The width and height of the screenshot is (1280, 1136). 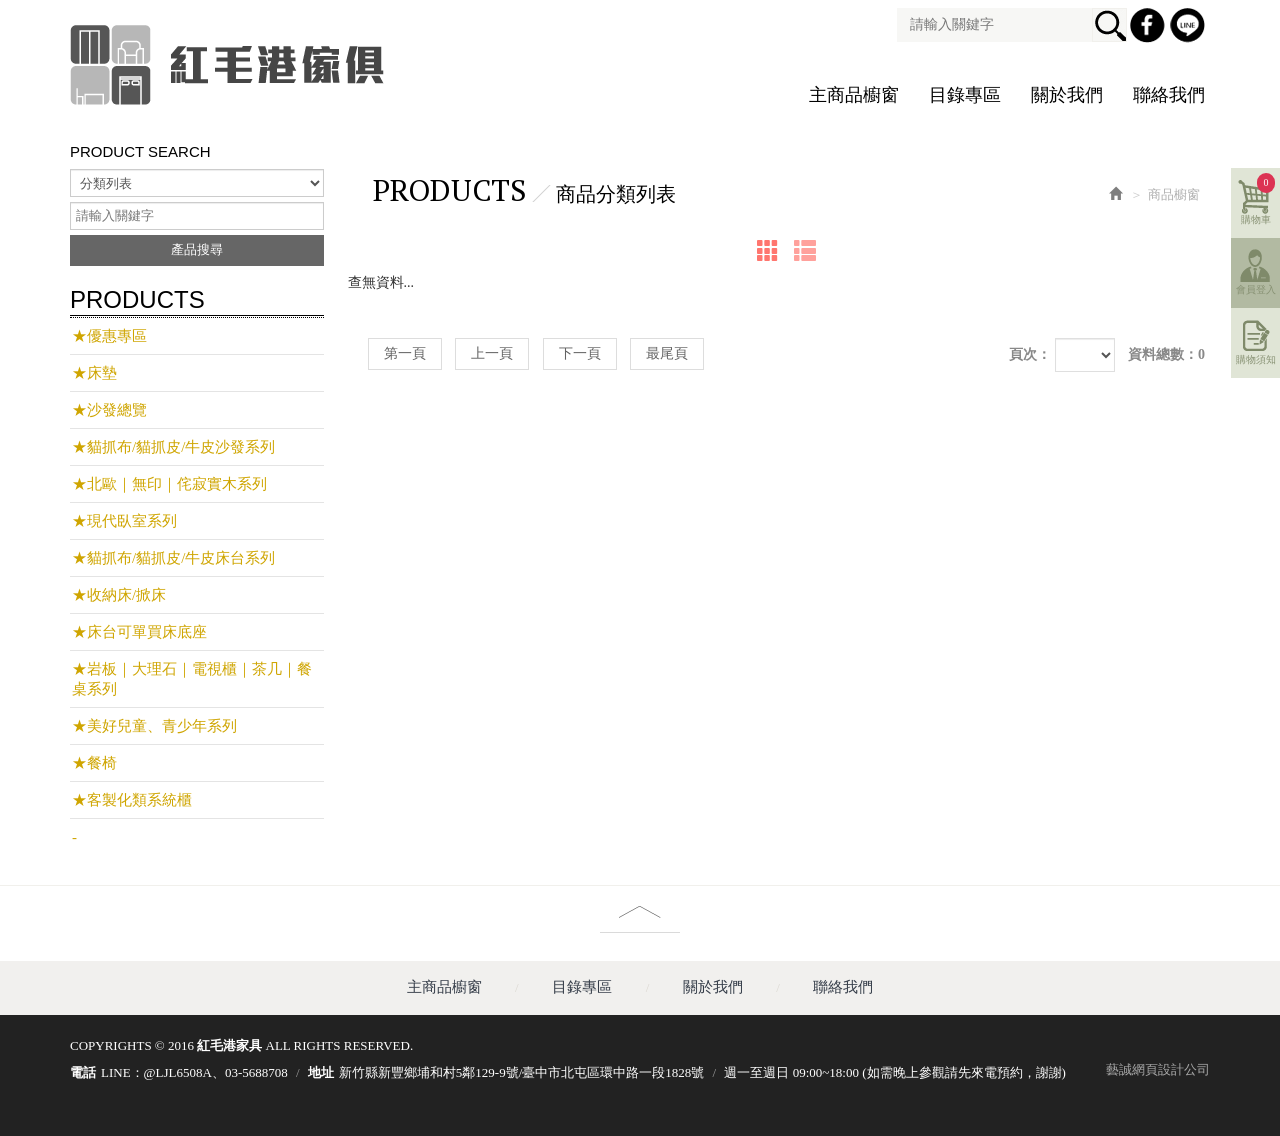 What do you see at coordinates (1158, 1069) in the screenshot?
I see `藝誠網頁設計公司` at bounding box center [1158, 1069].